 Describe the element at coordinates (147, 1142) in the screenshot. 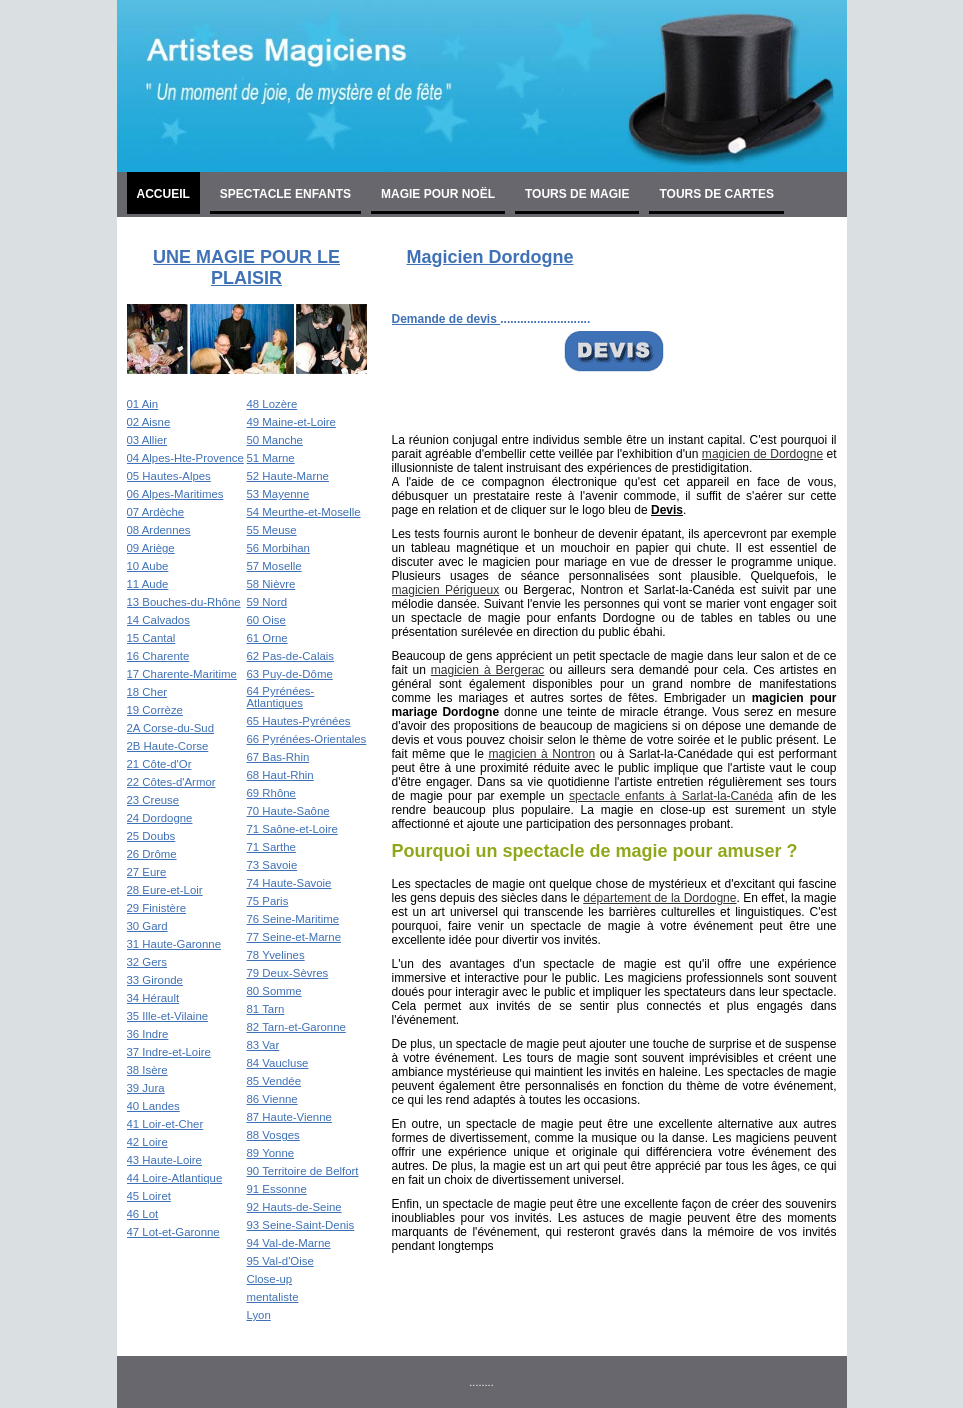

I see `42 Loire` at that location.